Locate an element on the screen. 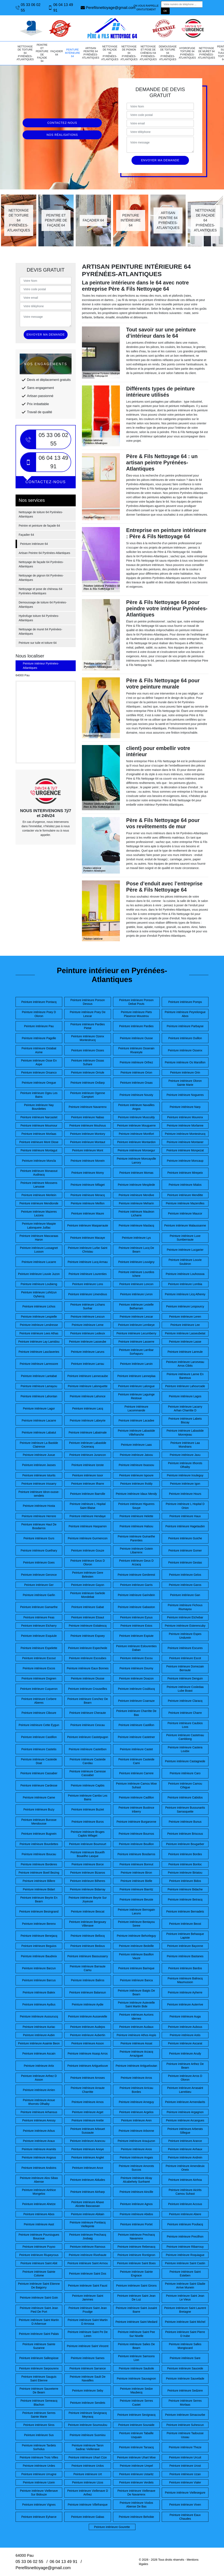 The image size is (224, 2576). Peinture intérieure Anos is located at coordinates (136, 2149).